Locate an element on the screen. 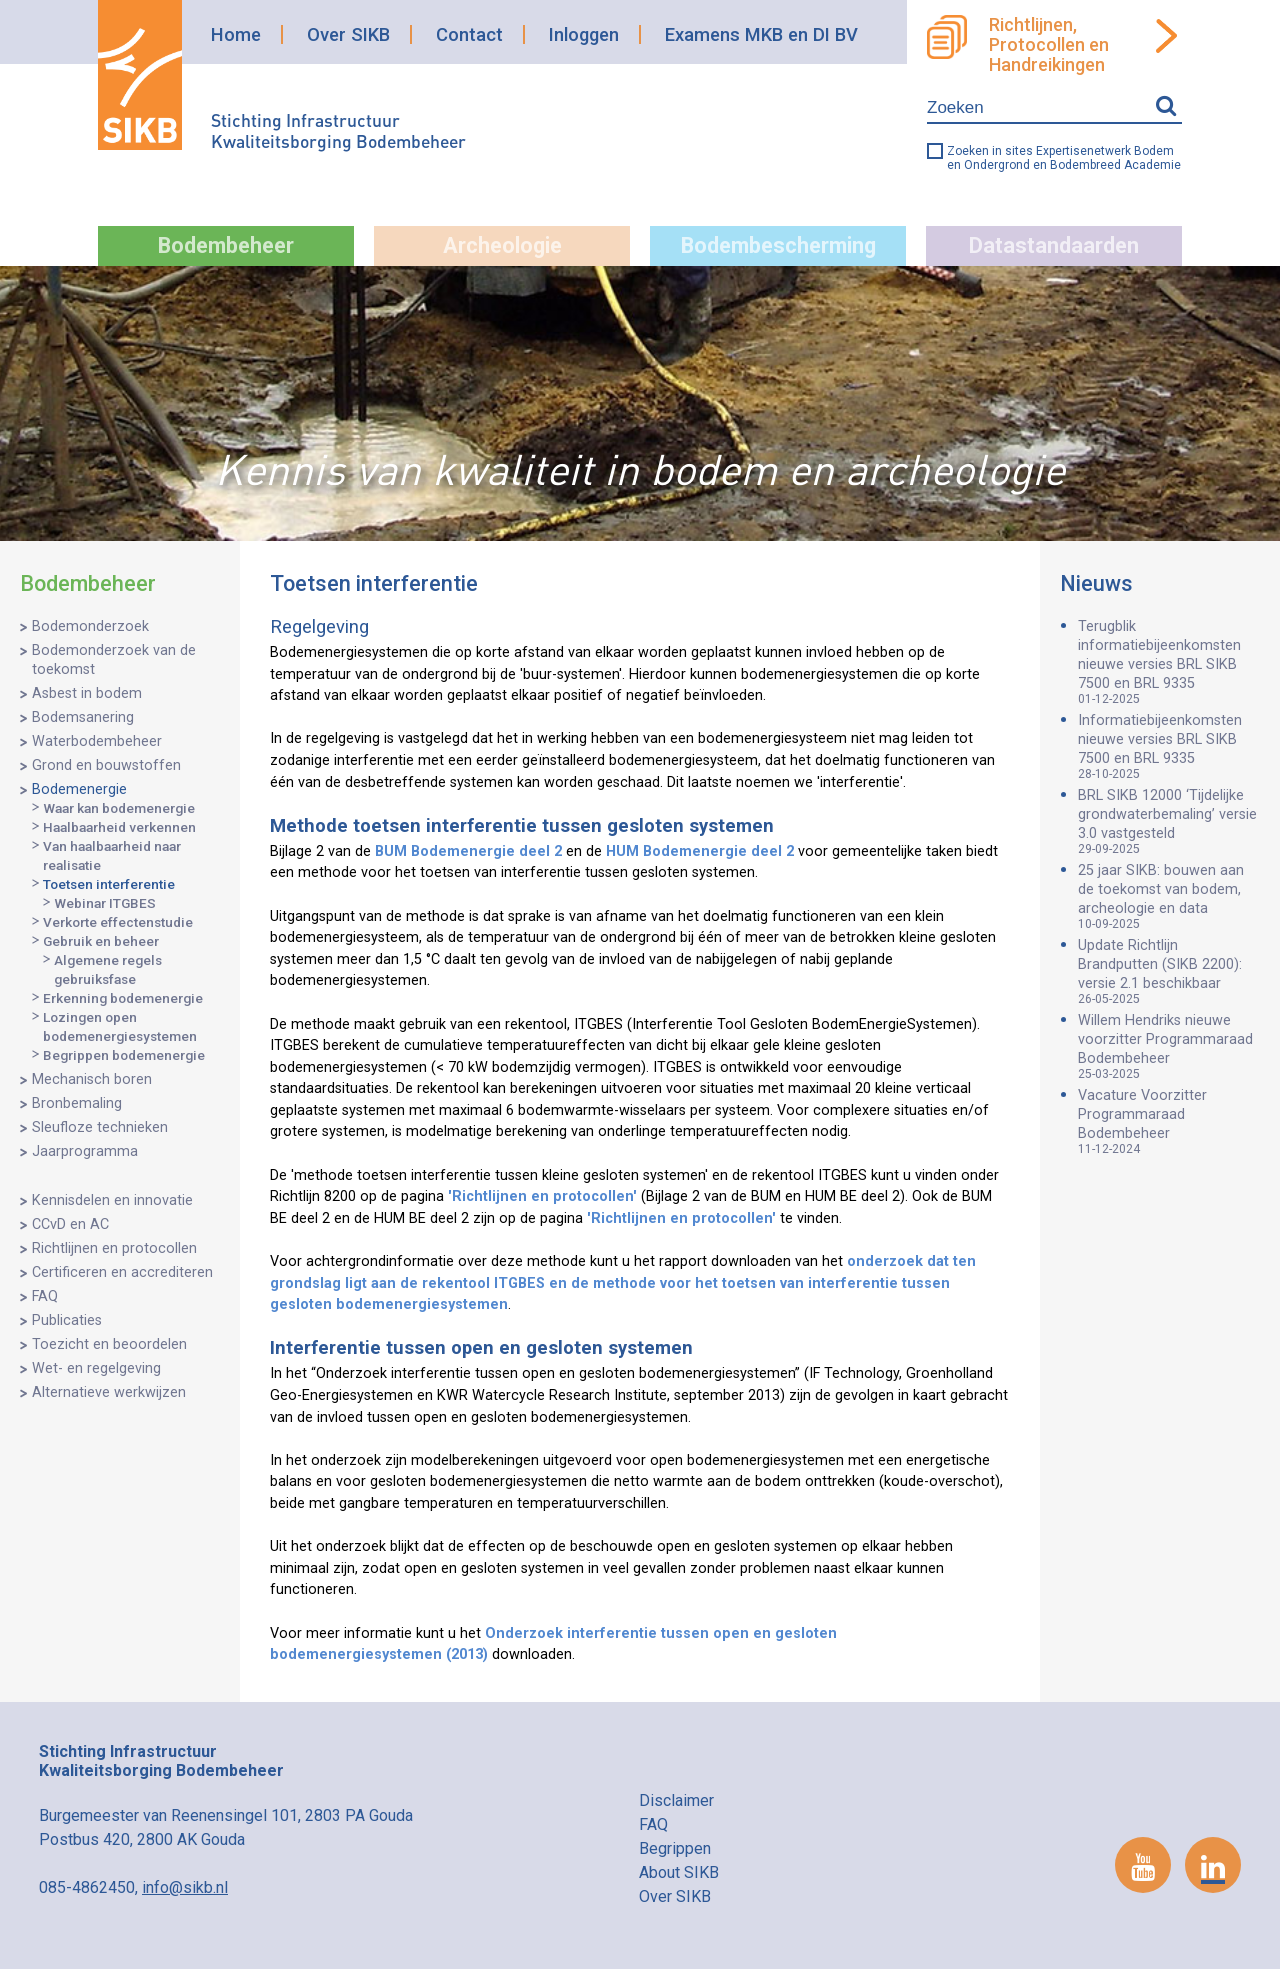 This screenshot has height=1969, width=1280. BUM Bodemenergie deel 2 is located at coordinates (468, 851).